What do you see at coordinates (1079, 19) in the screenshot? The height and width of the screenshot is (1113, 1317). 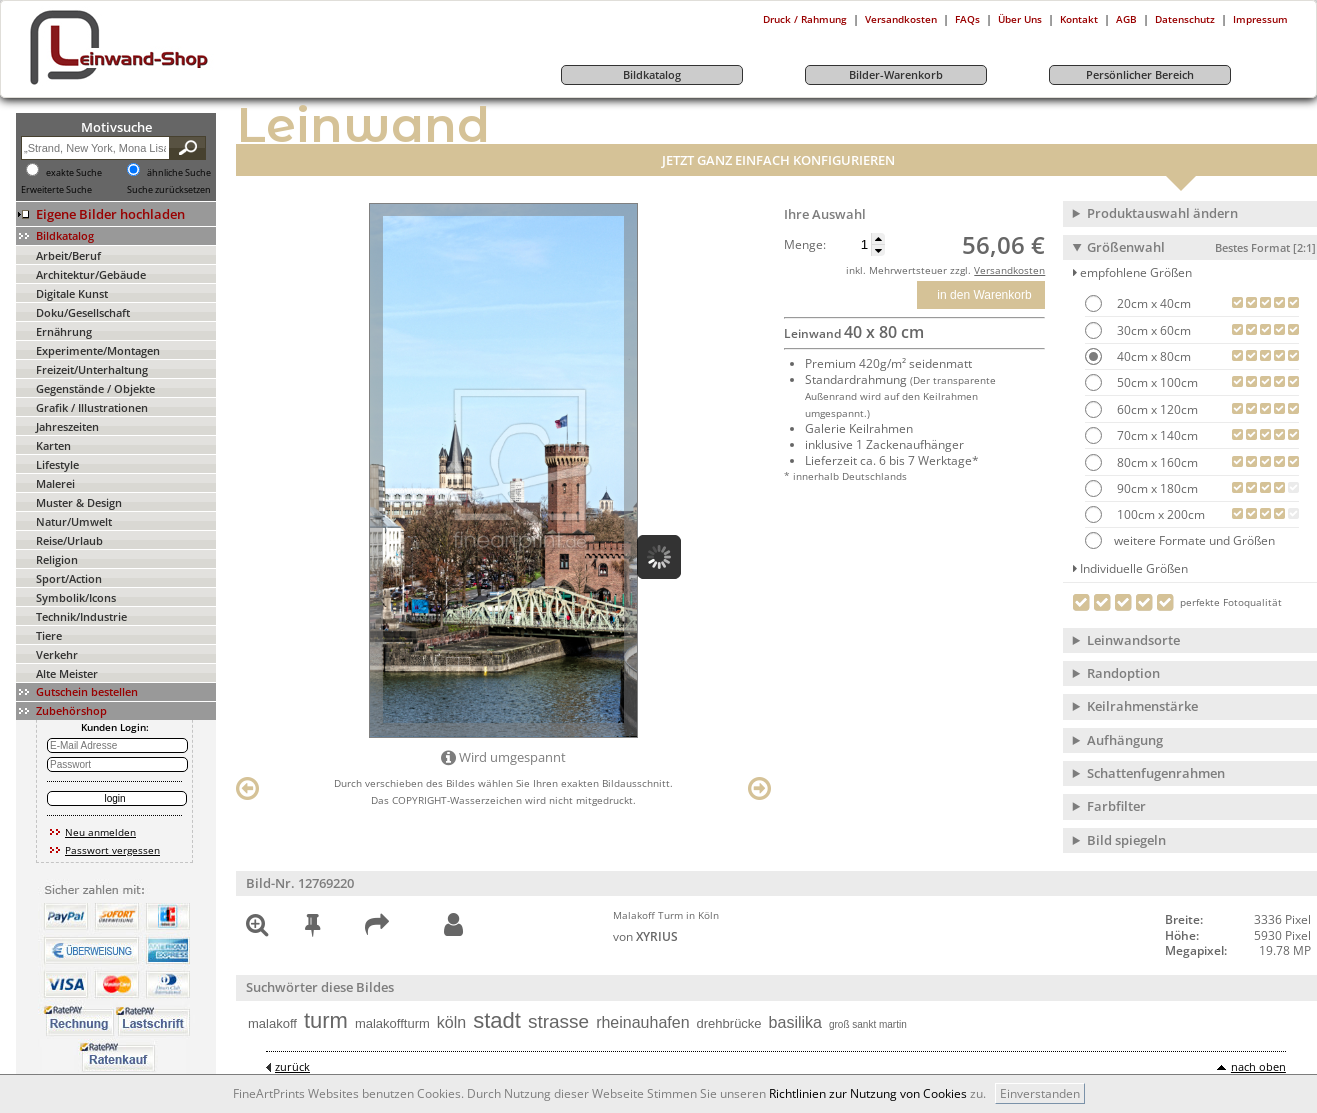 I see `Kontakt` at bounding box center [1079, 19].